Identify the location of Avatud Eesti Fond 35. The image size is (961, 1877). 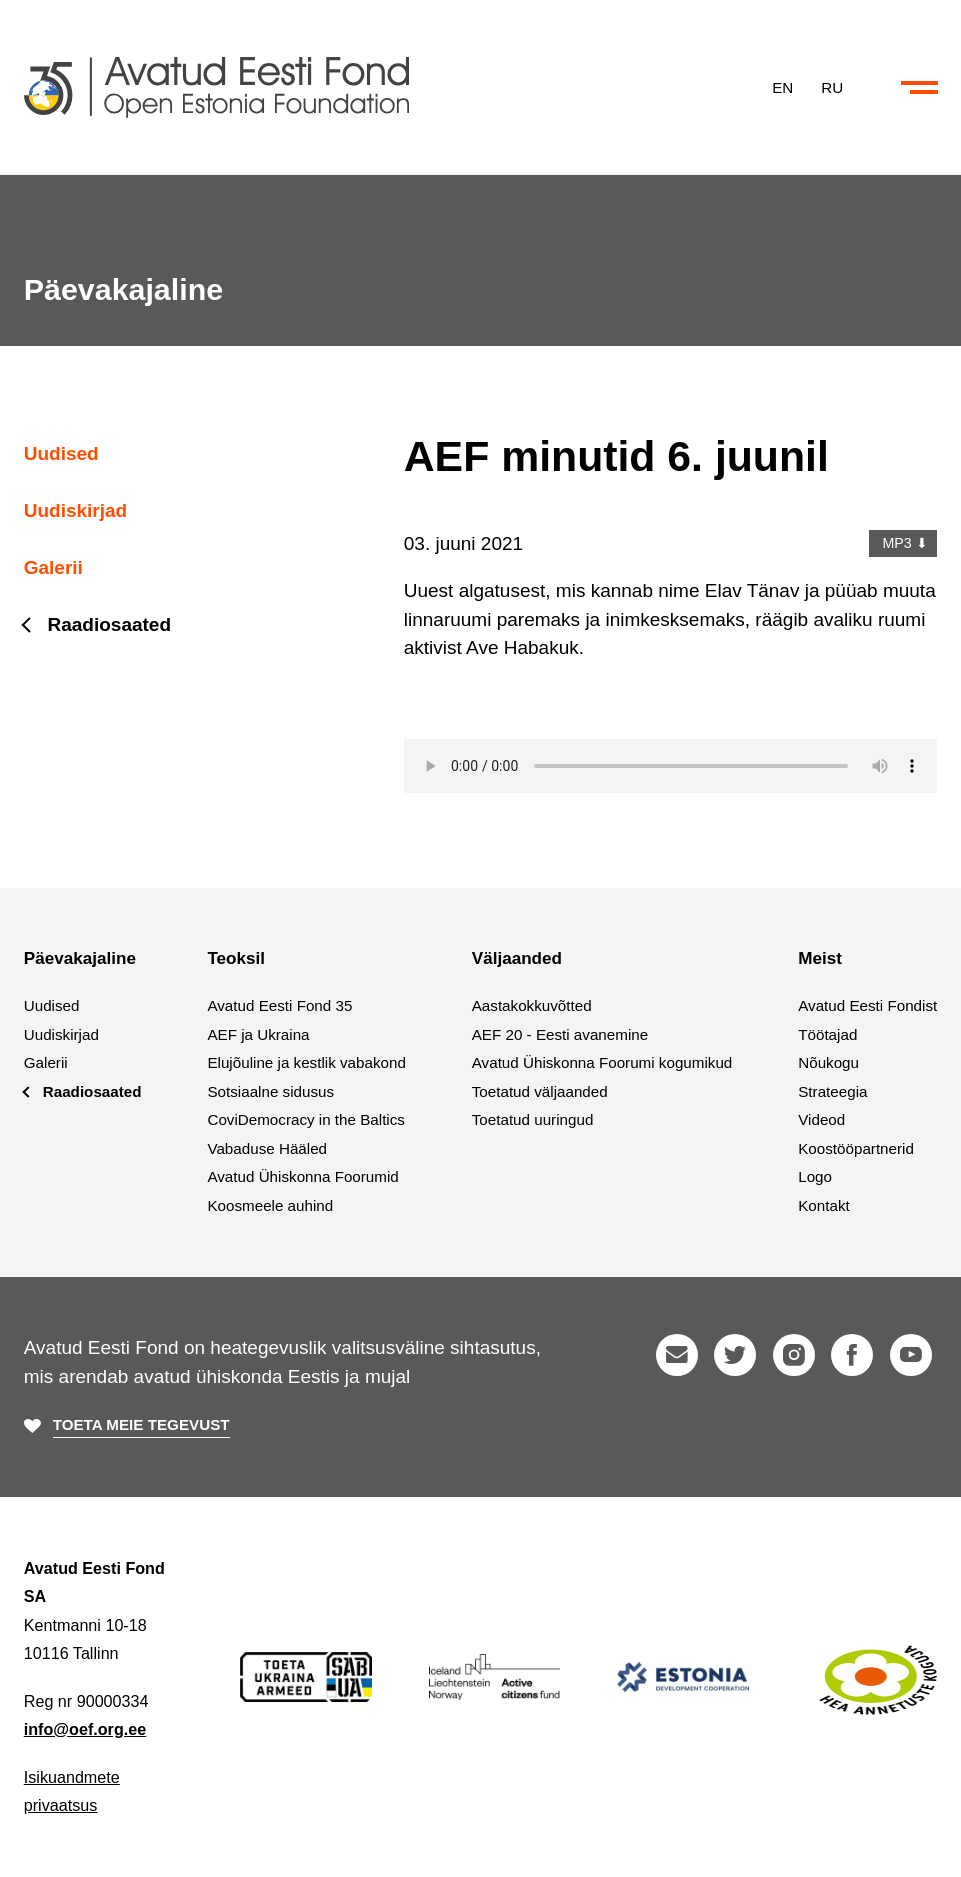
(279, 1005).